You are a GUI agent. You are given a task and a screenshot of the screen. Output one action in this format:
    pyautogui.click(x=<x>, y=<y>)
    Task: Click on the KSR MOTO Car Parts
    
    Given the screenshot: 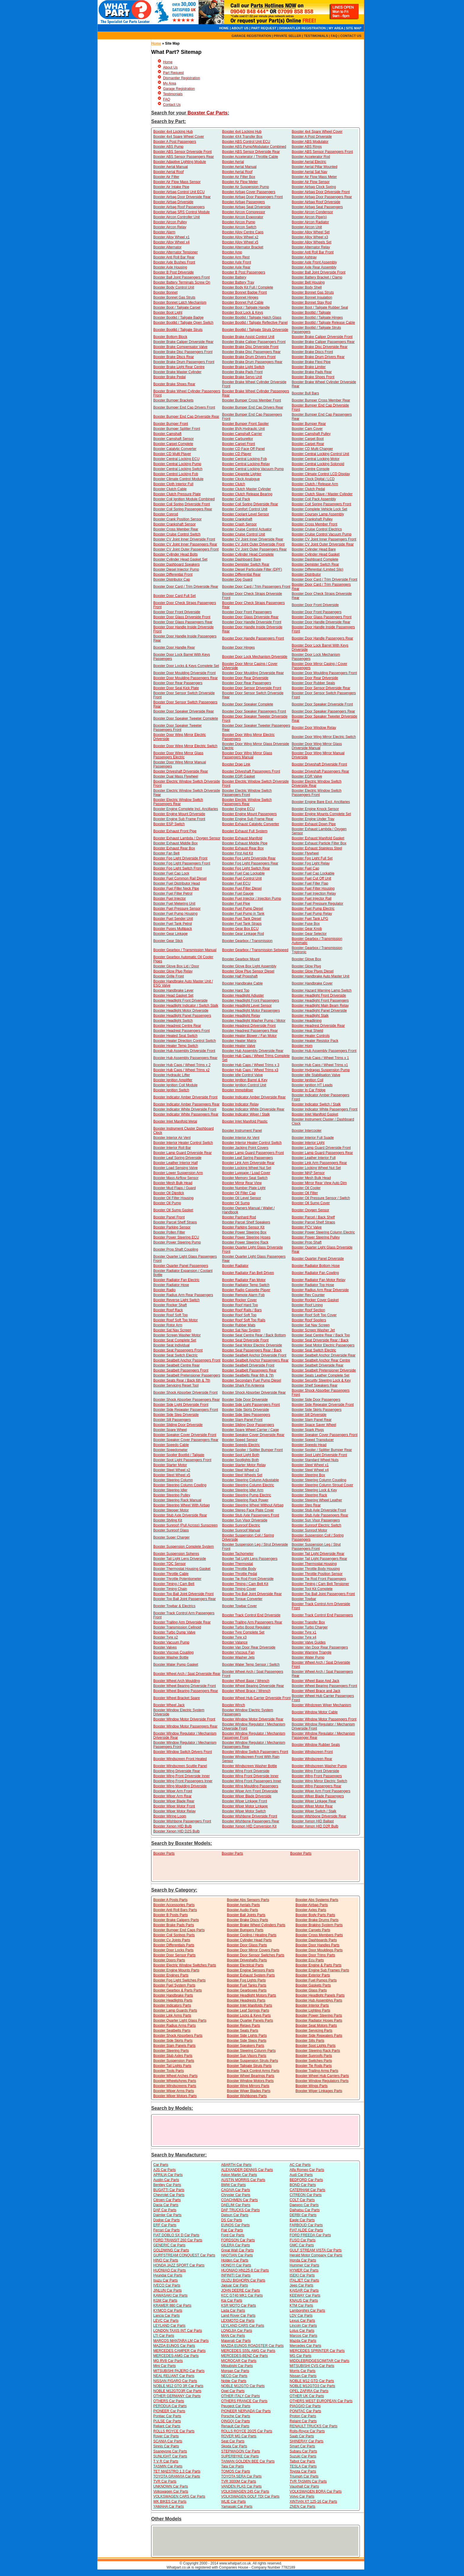 What is the action you would take?
    pyautogui.click(x=238, y=2305)
    